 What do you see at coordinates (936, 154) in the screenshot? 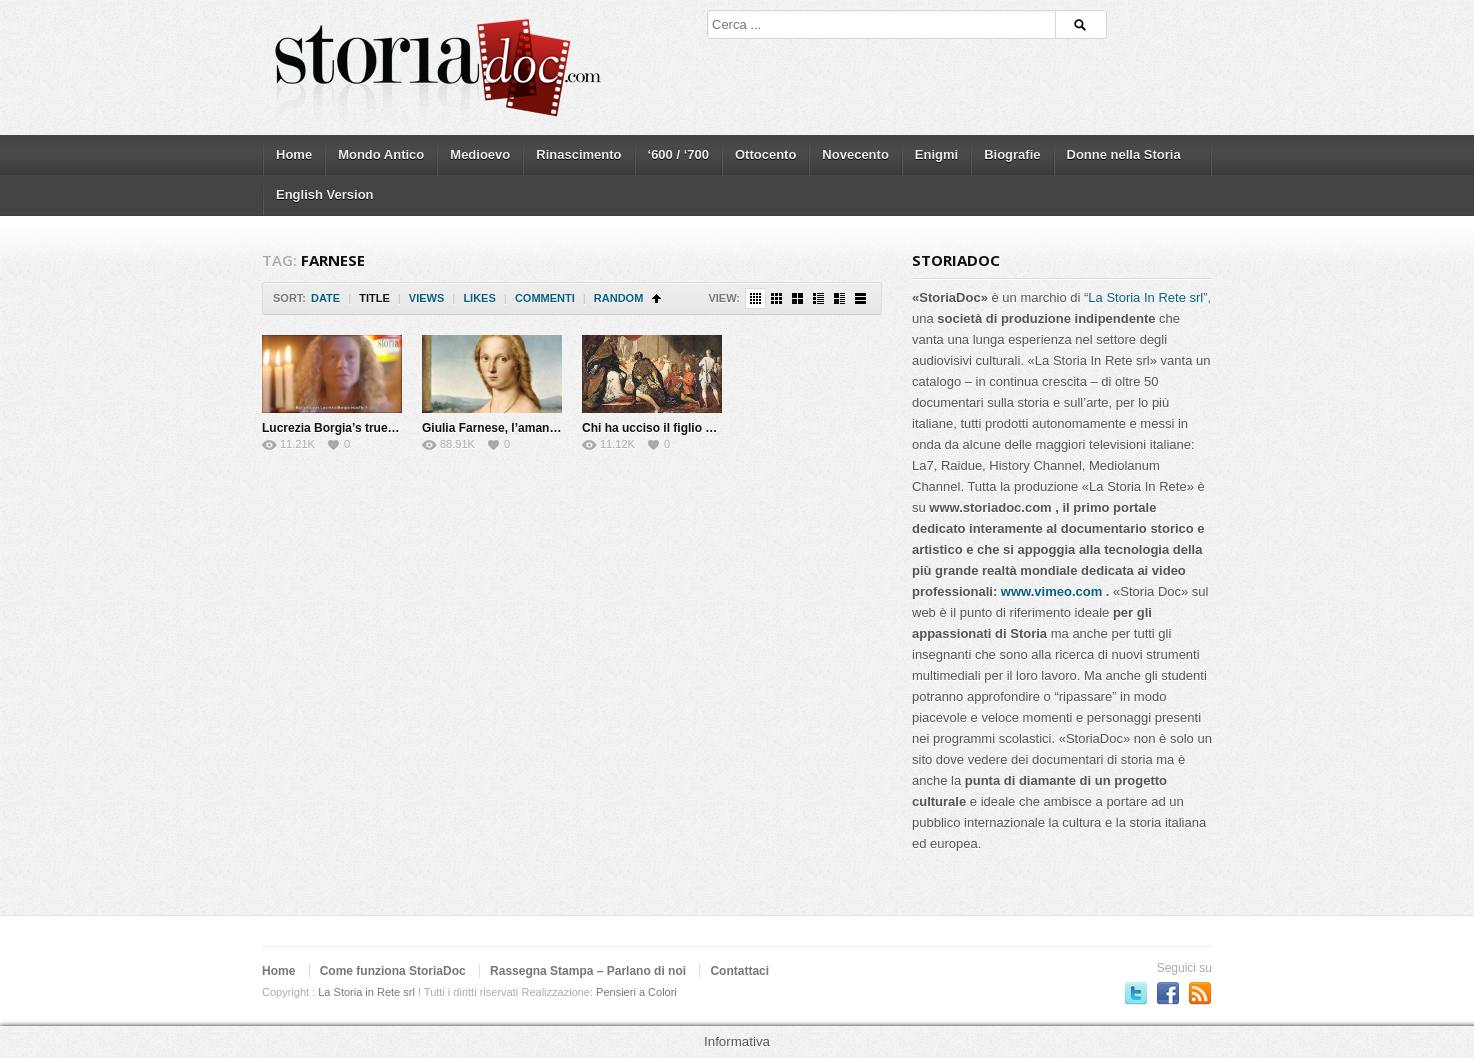
I see `Enigmi` at bounding box center [936, 154].